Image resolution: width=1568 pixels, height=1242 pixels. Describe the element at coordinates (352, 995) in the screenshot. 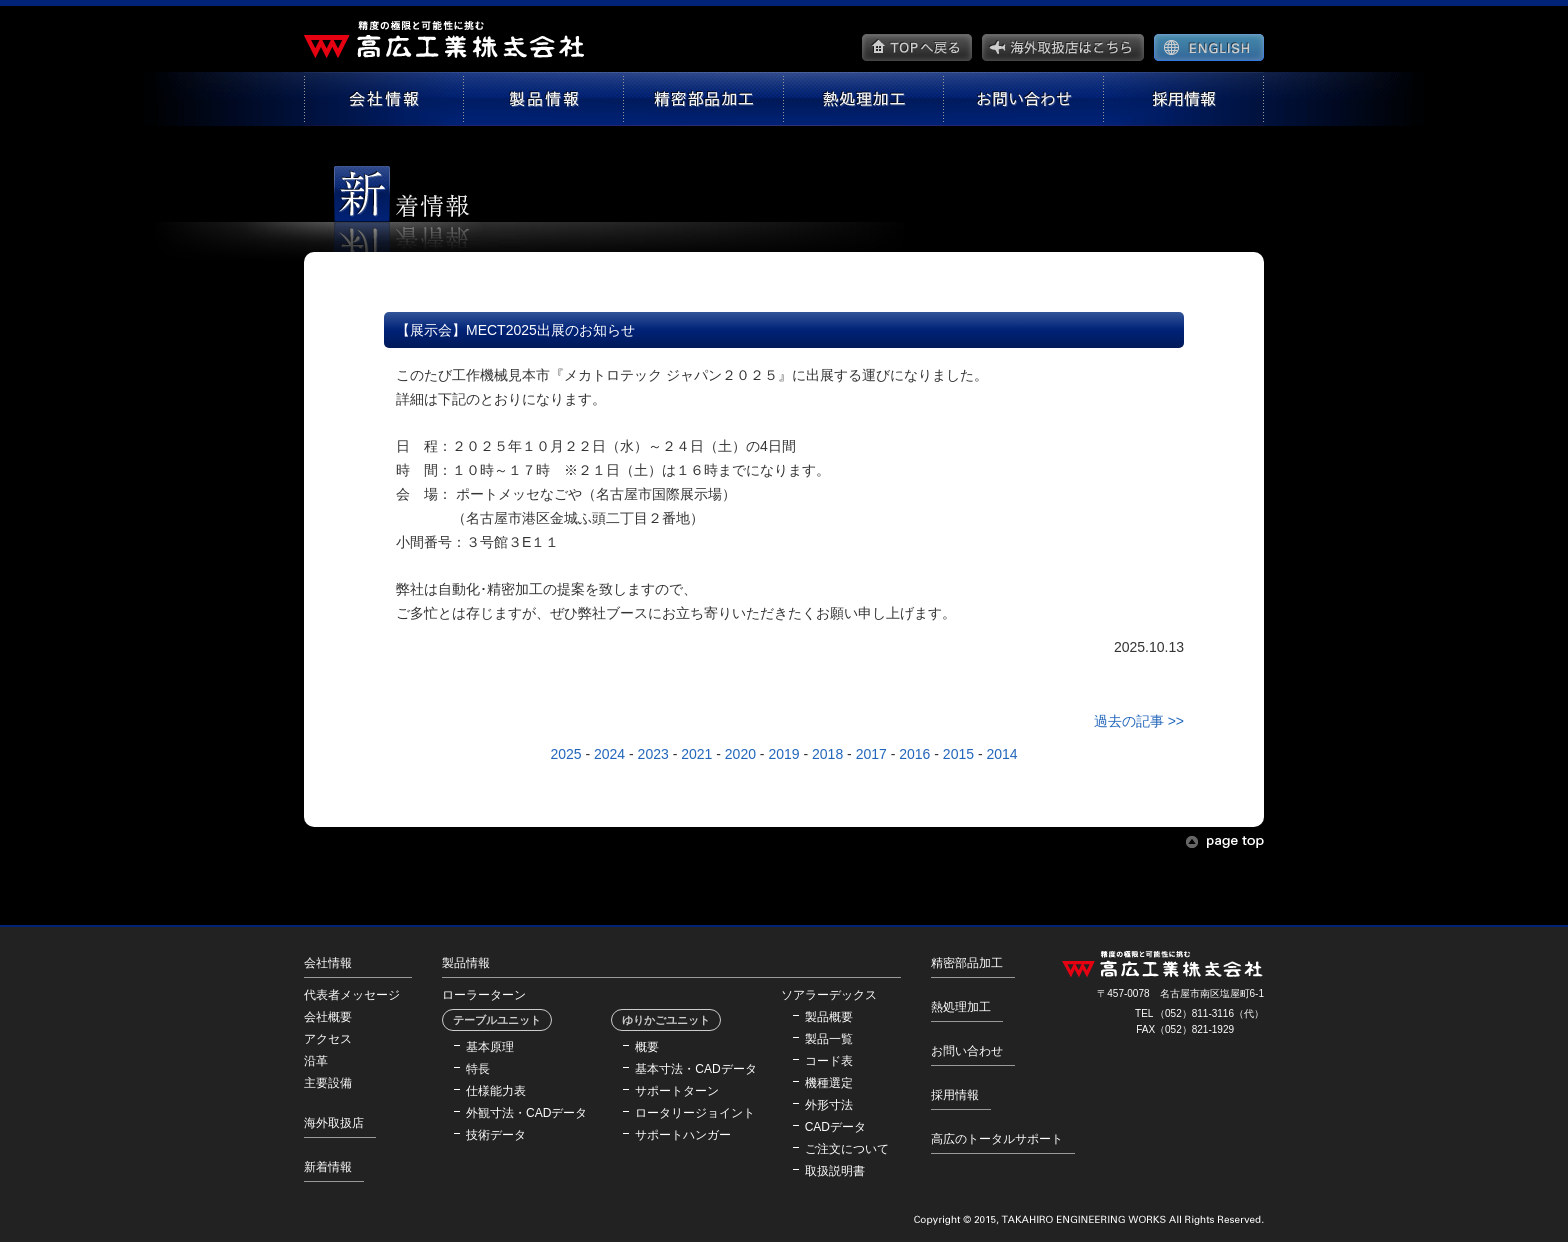

I see `代表者メッセージ` at that location.